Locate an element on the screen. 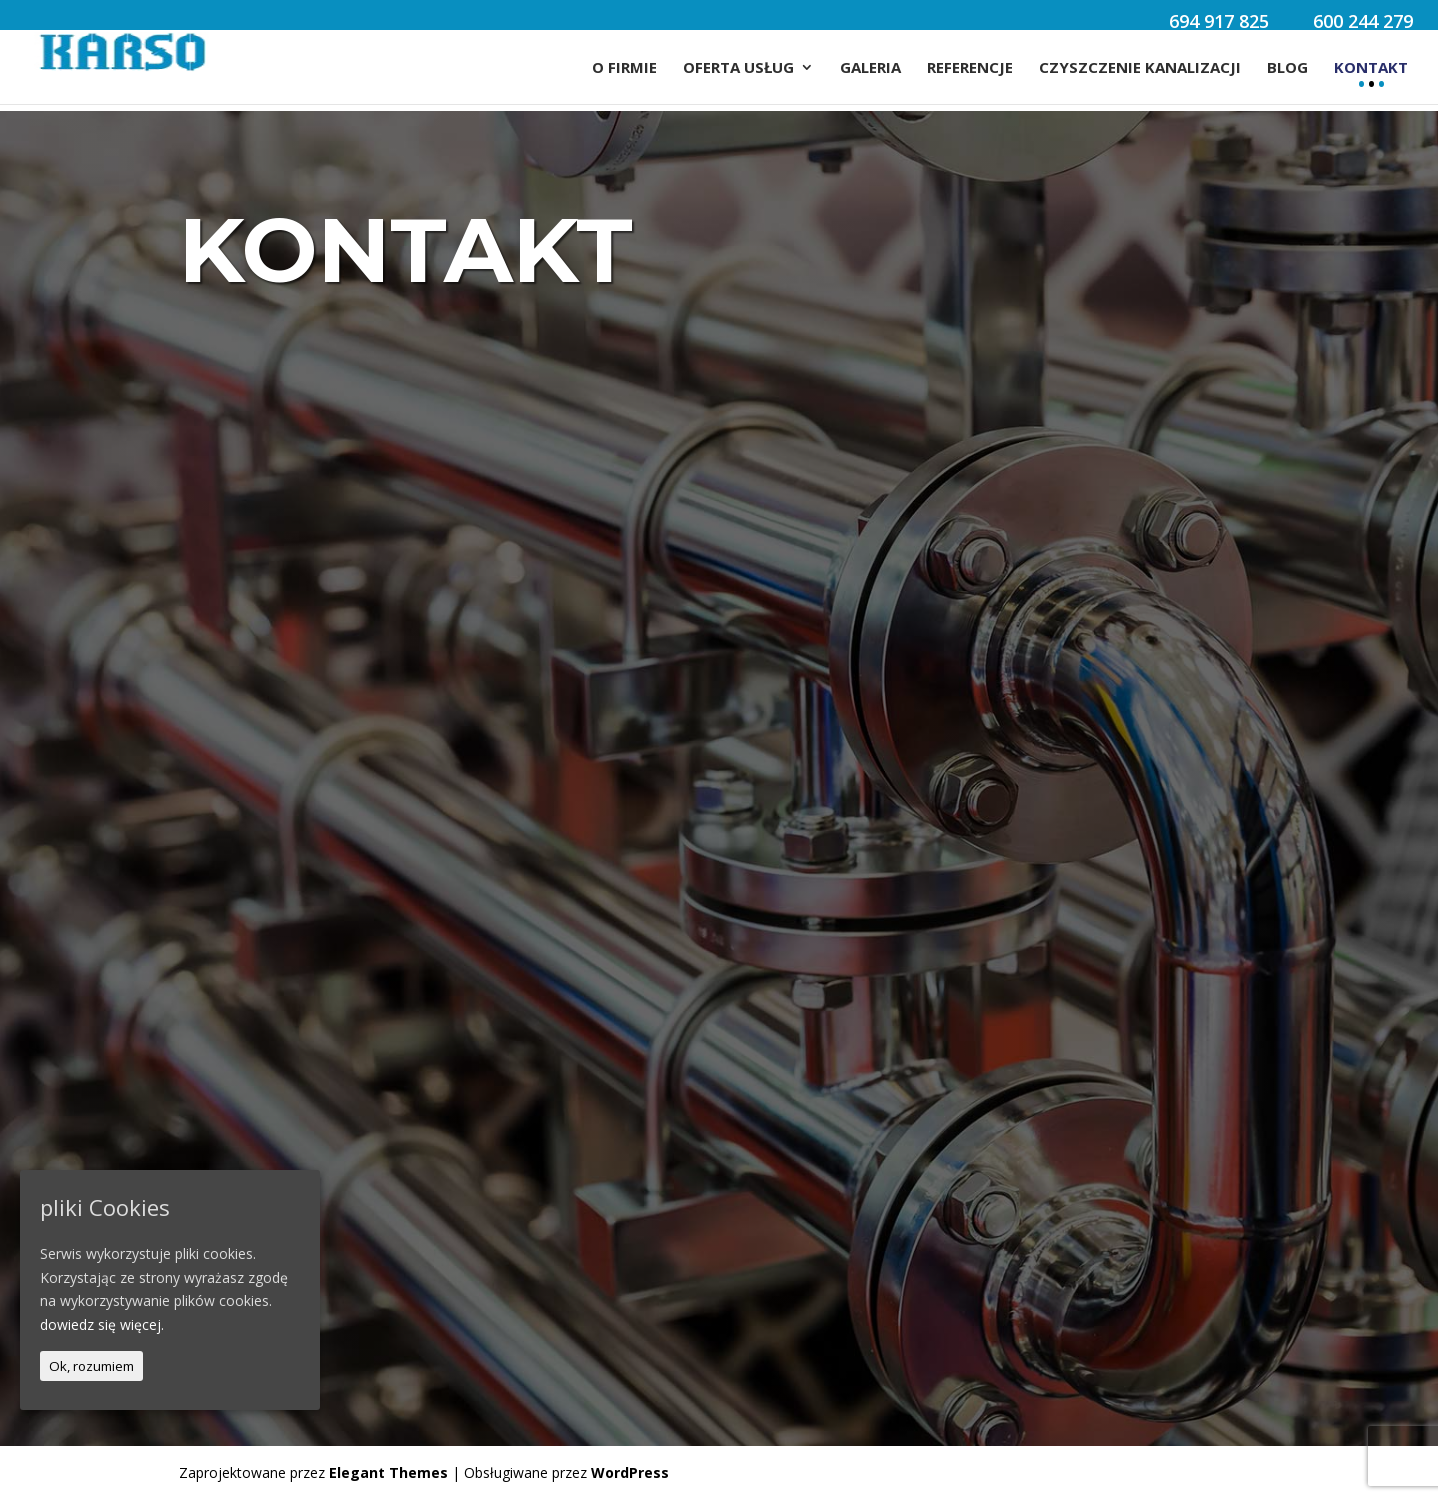  Czyszczenie Kanalizacji is located at coordinates (1140, 68).